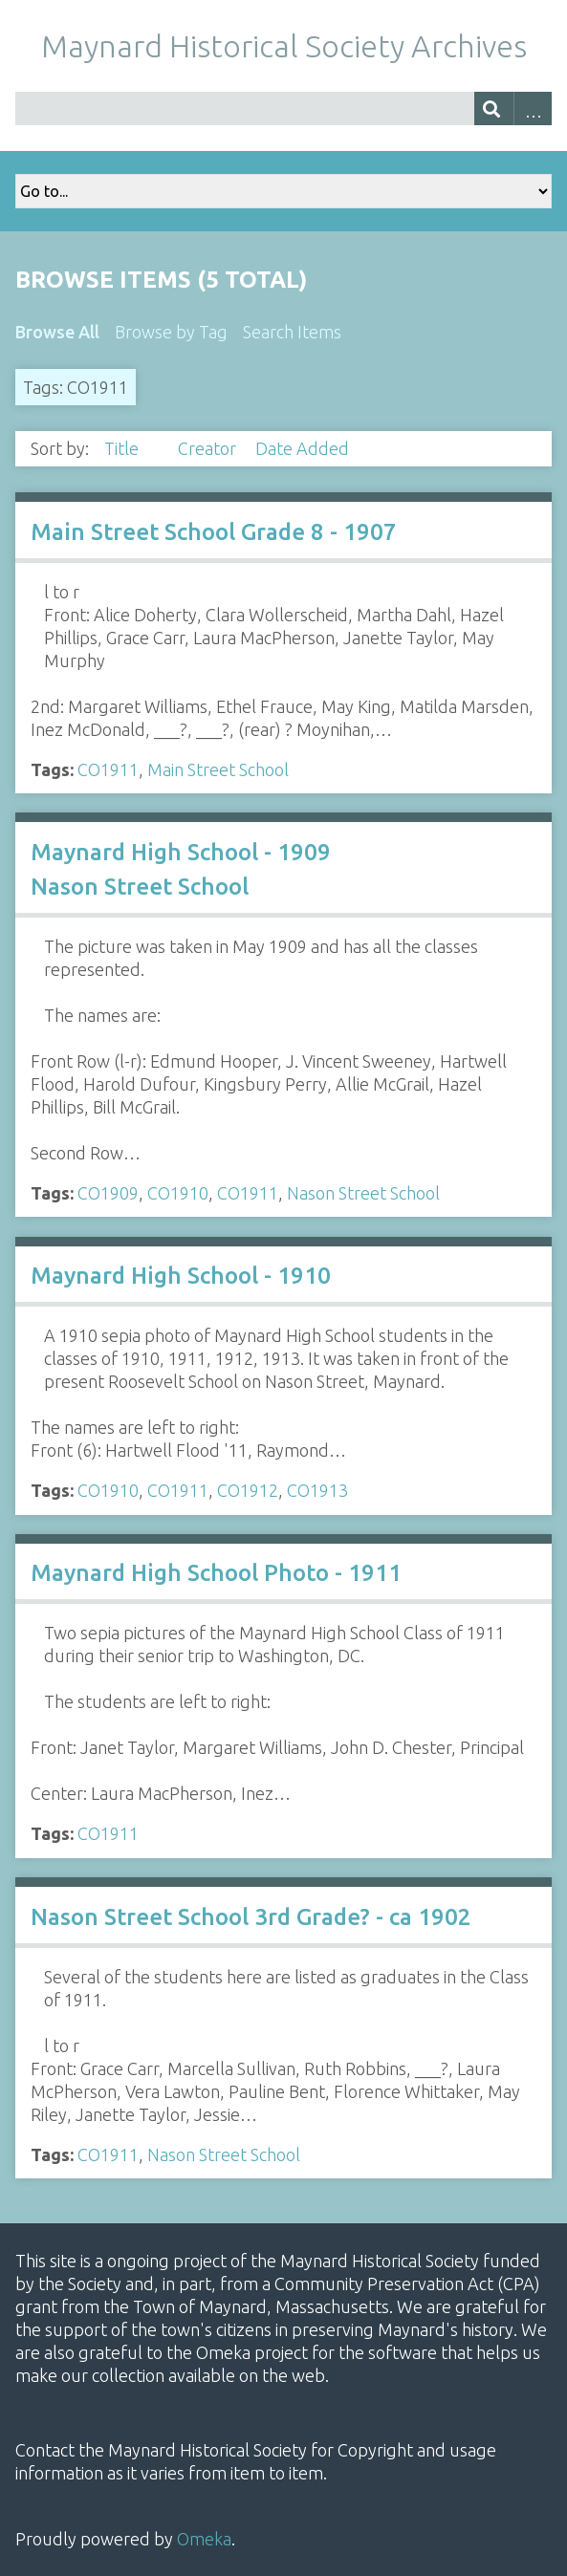  I want to click on Creator [Sort ascending Creator], so click(209, 448).